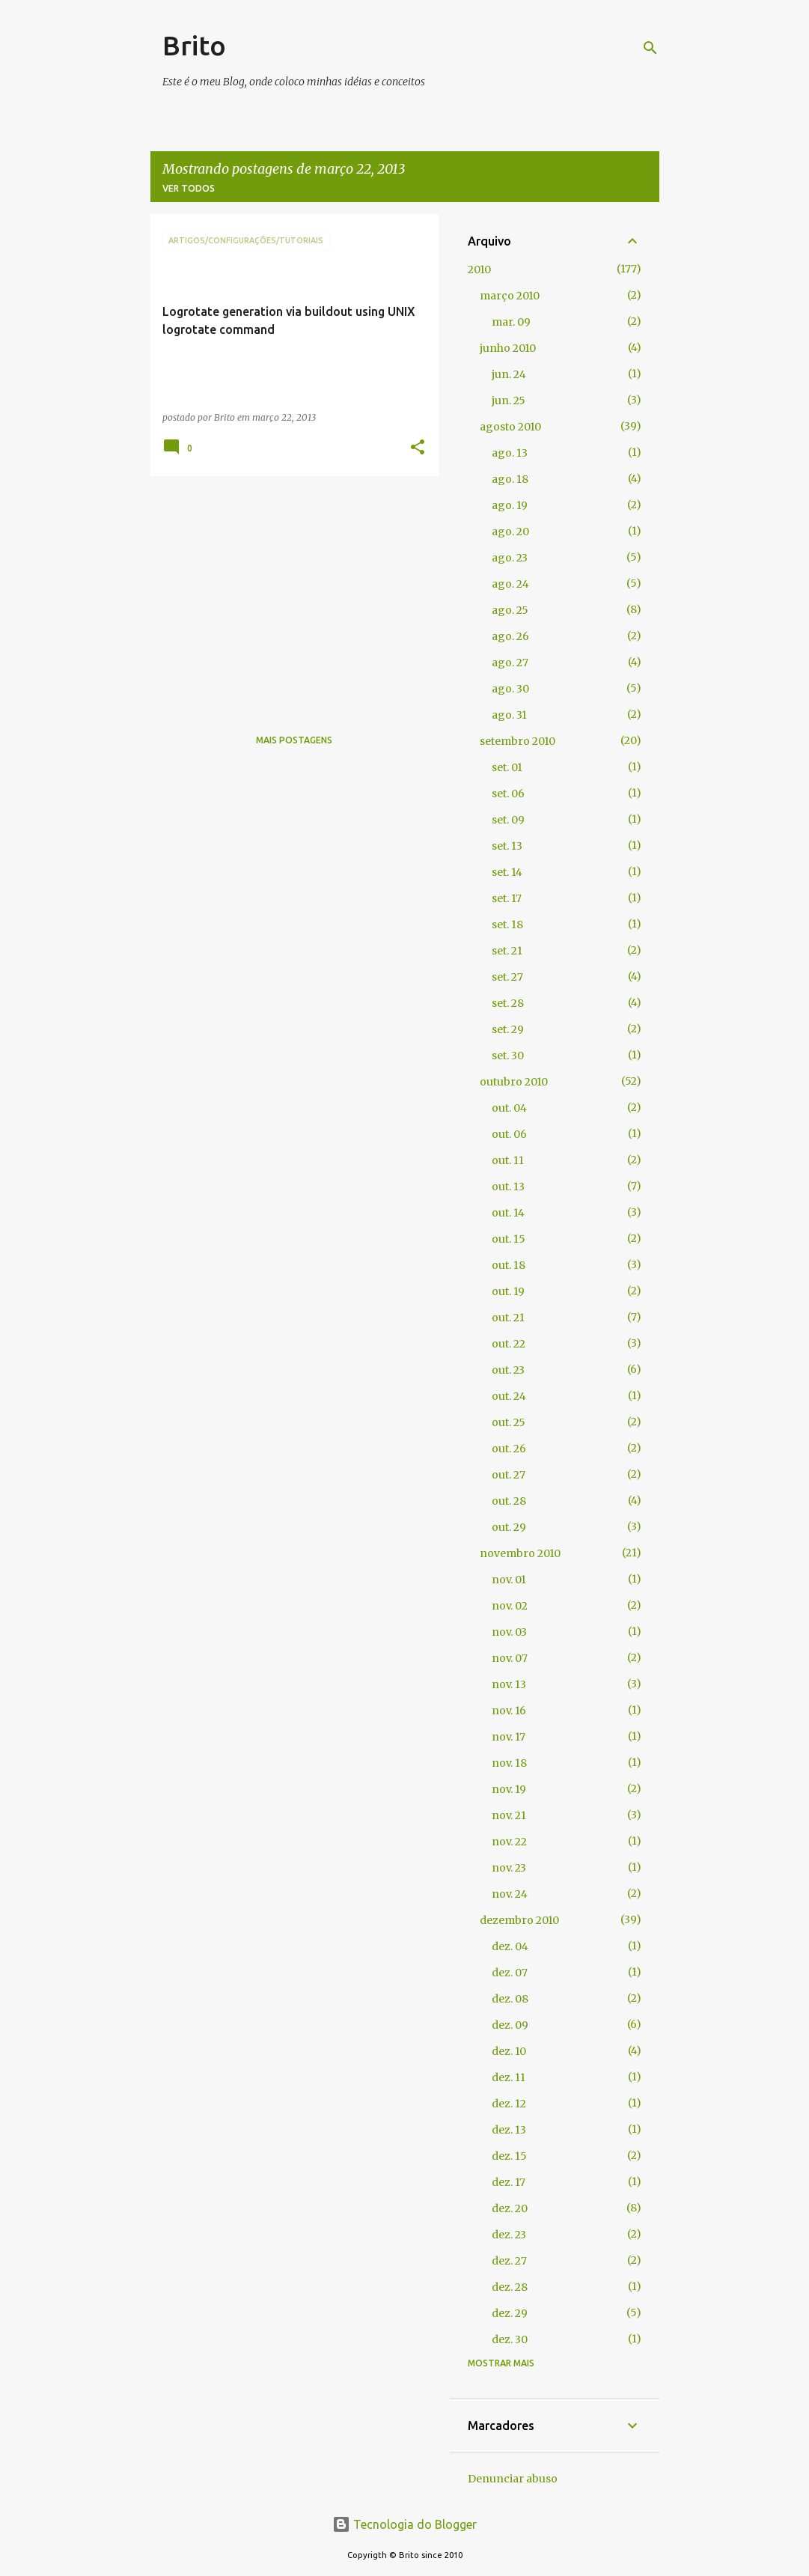 This screenshot has width=809, height=2576. Describe the element at coordinates (509, 1684) in the screenshot. I see `nov. 13` at that location.